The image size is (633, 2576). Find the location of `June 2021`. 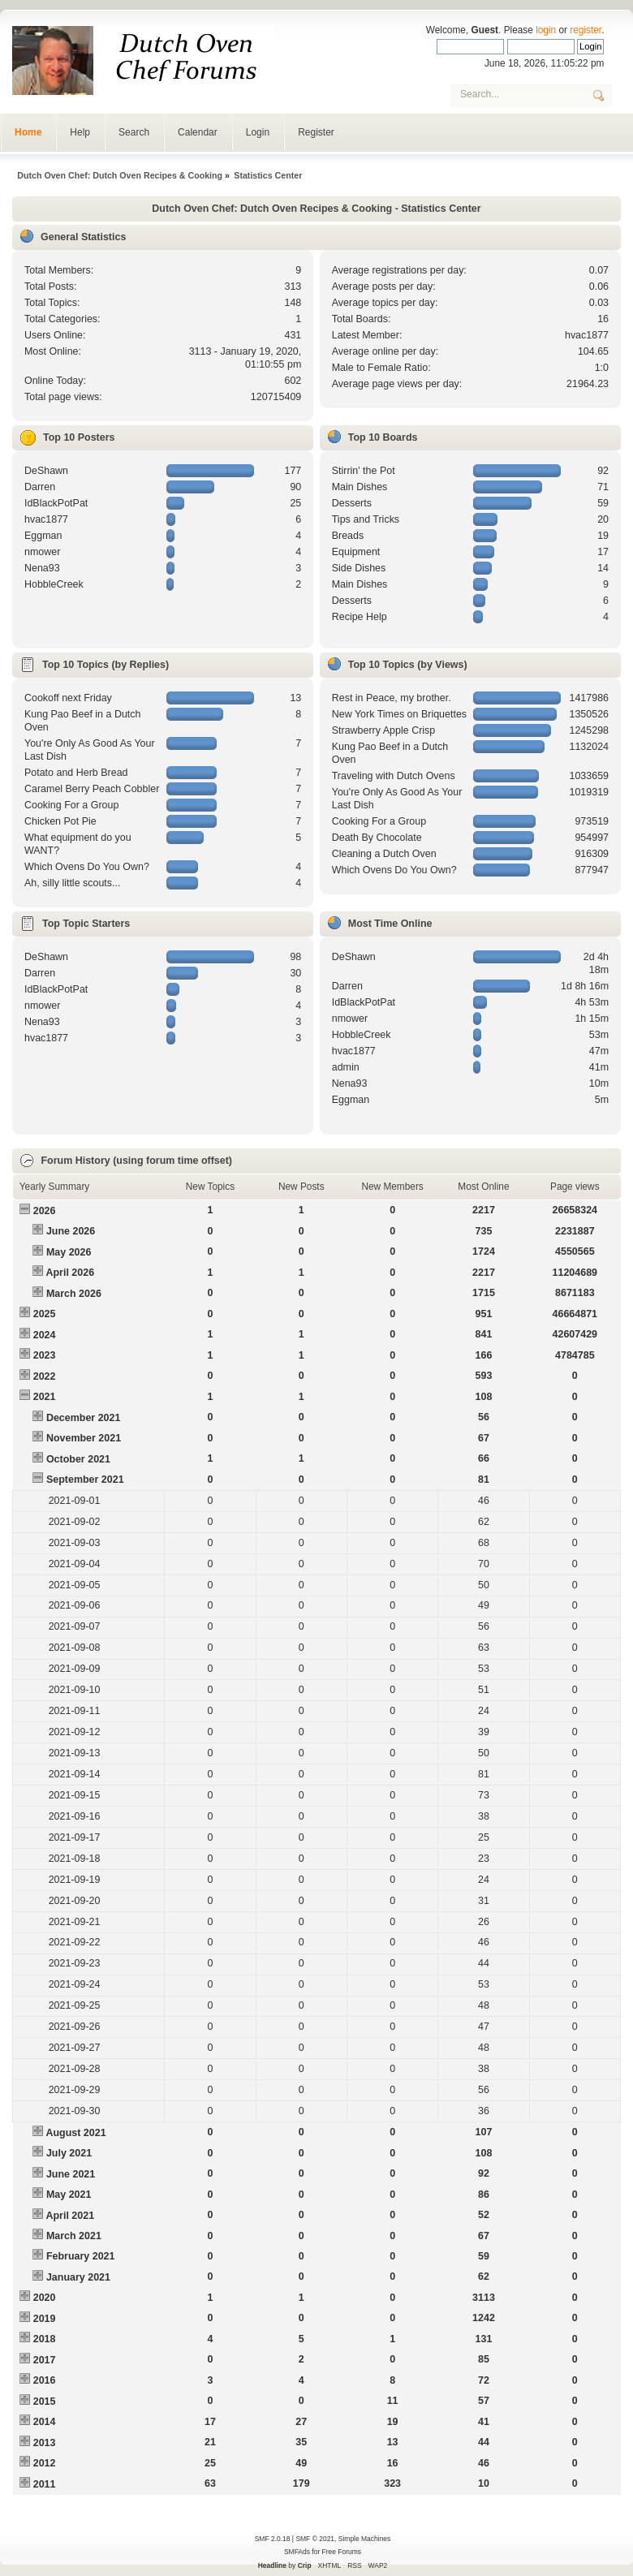

June 2021 is located at coordinates (70, 2174).